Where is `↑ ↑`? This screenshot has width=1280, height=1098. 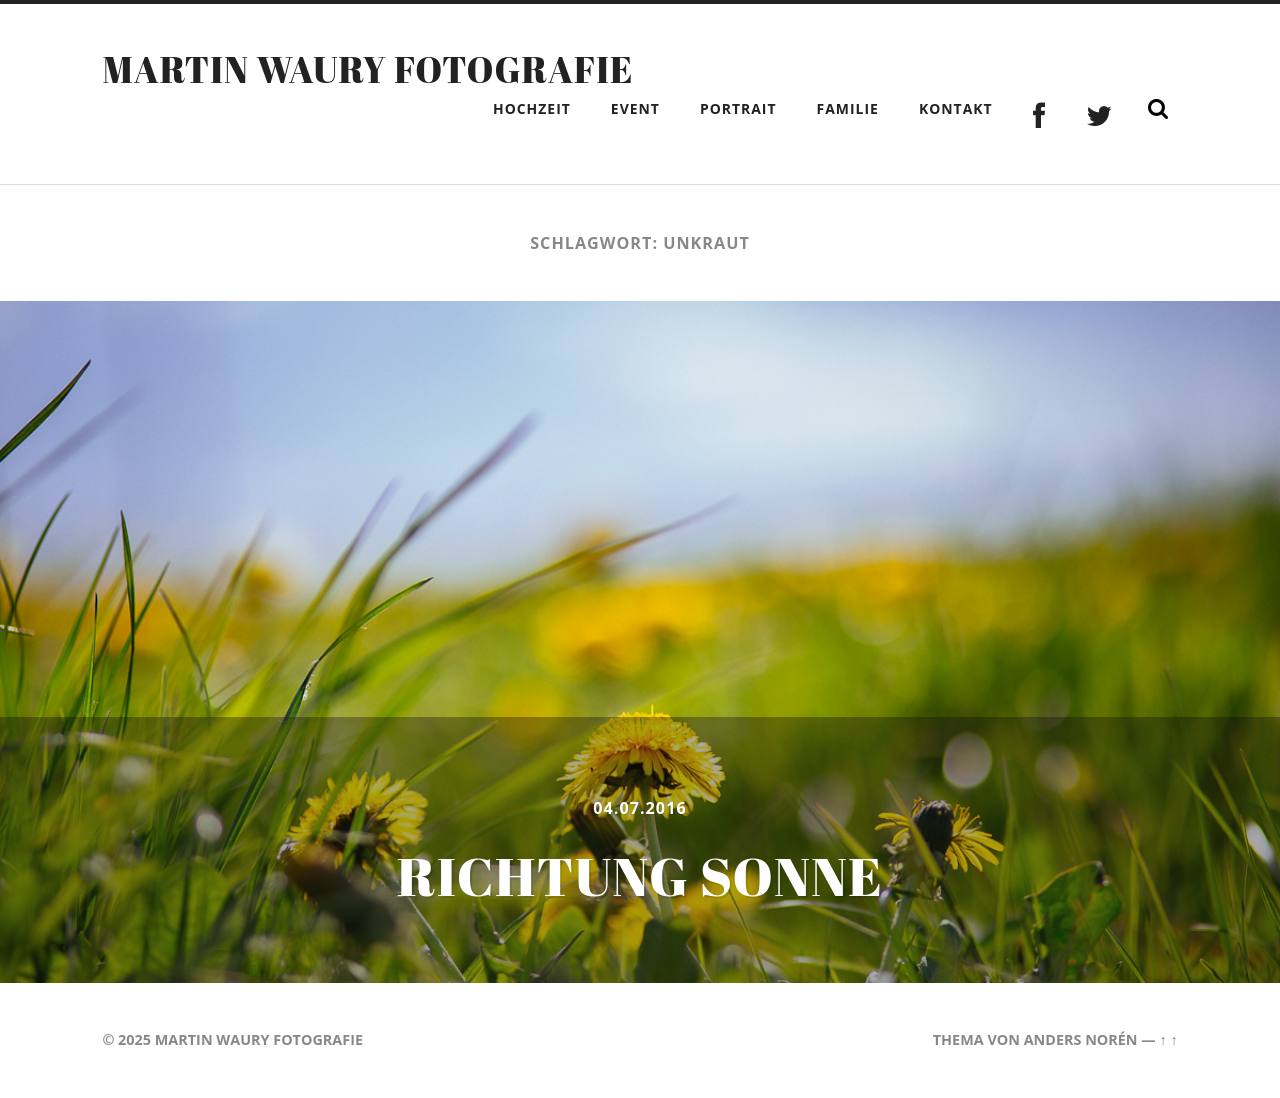
↑ ↑ is located at coordinates (1168, 1039).